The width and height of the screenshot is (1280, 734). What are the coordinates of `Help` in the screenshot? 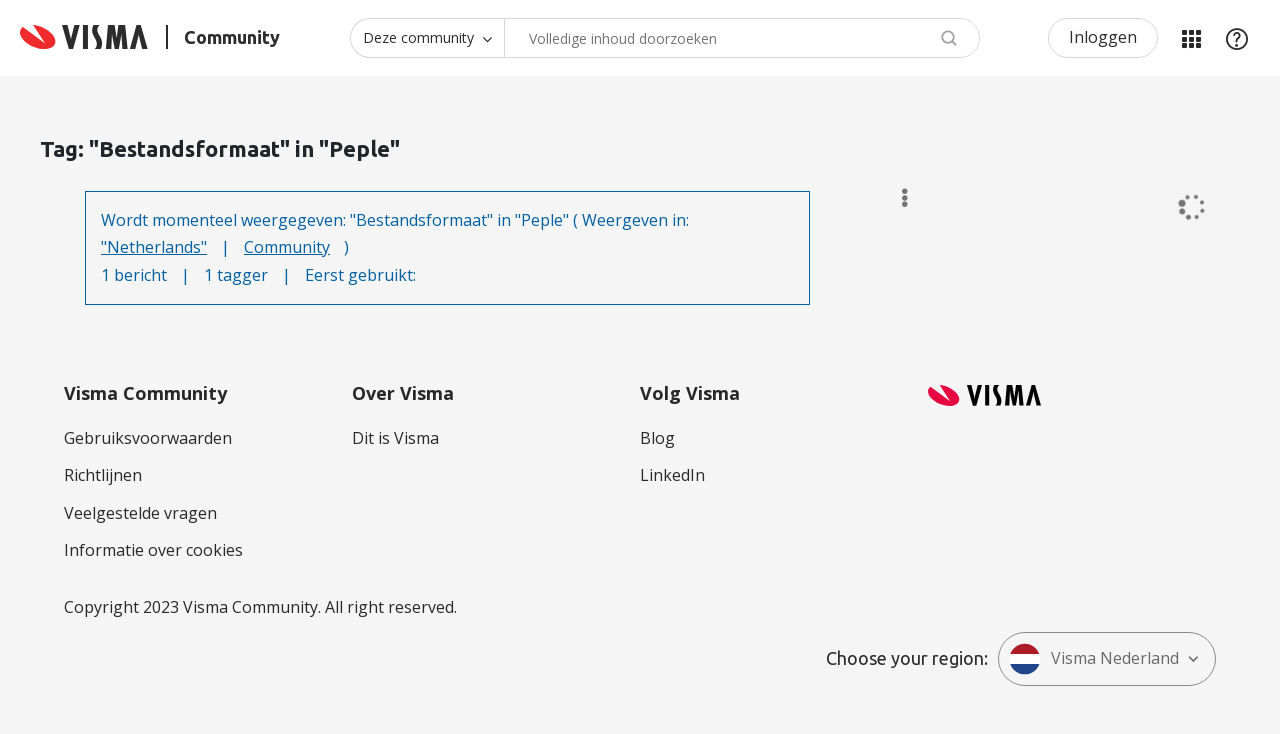 It's located at (1237, 38).